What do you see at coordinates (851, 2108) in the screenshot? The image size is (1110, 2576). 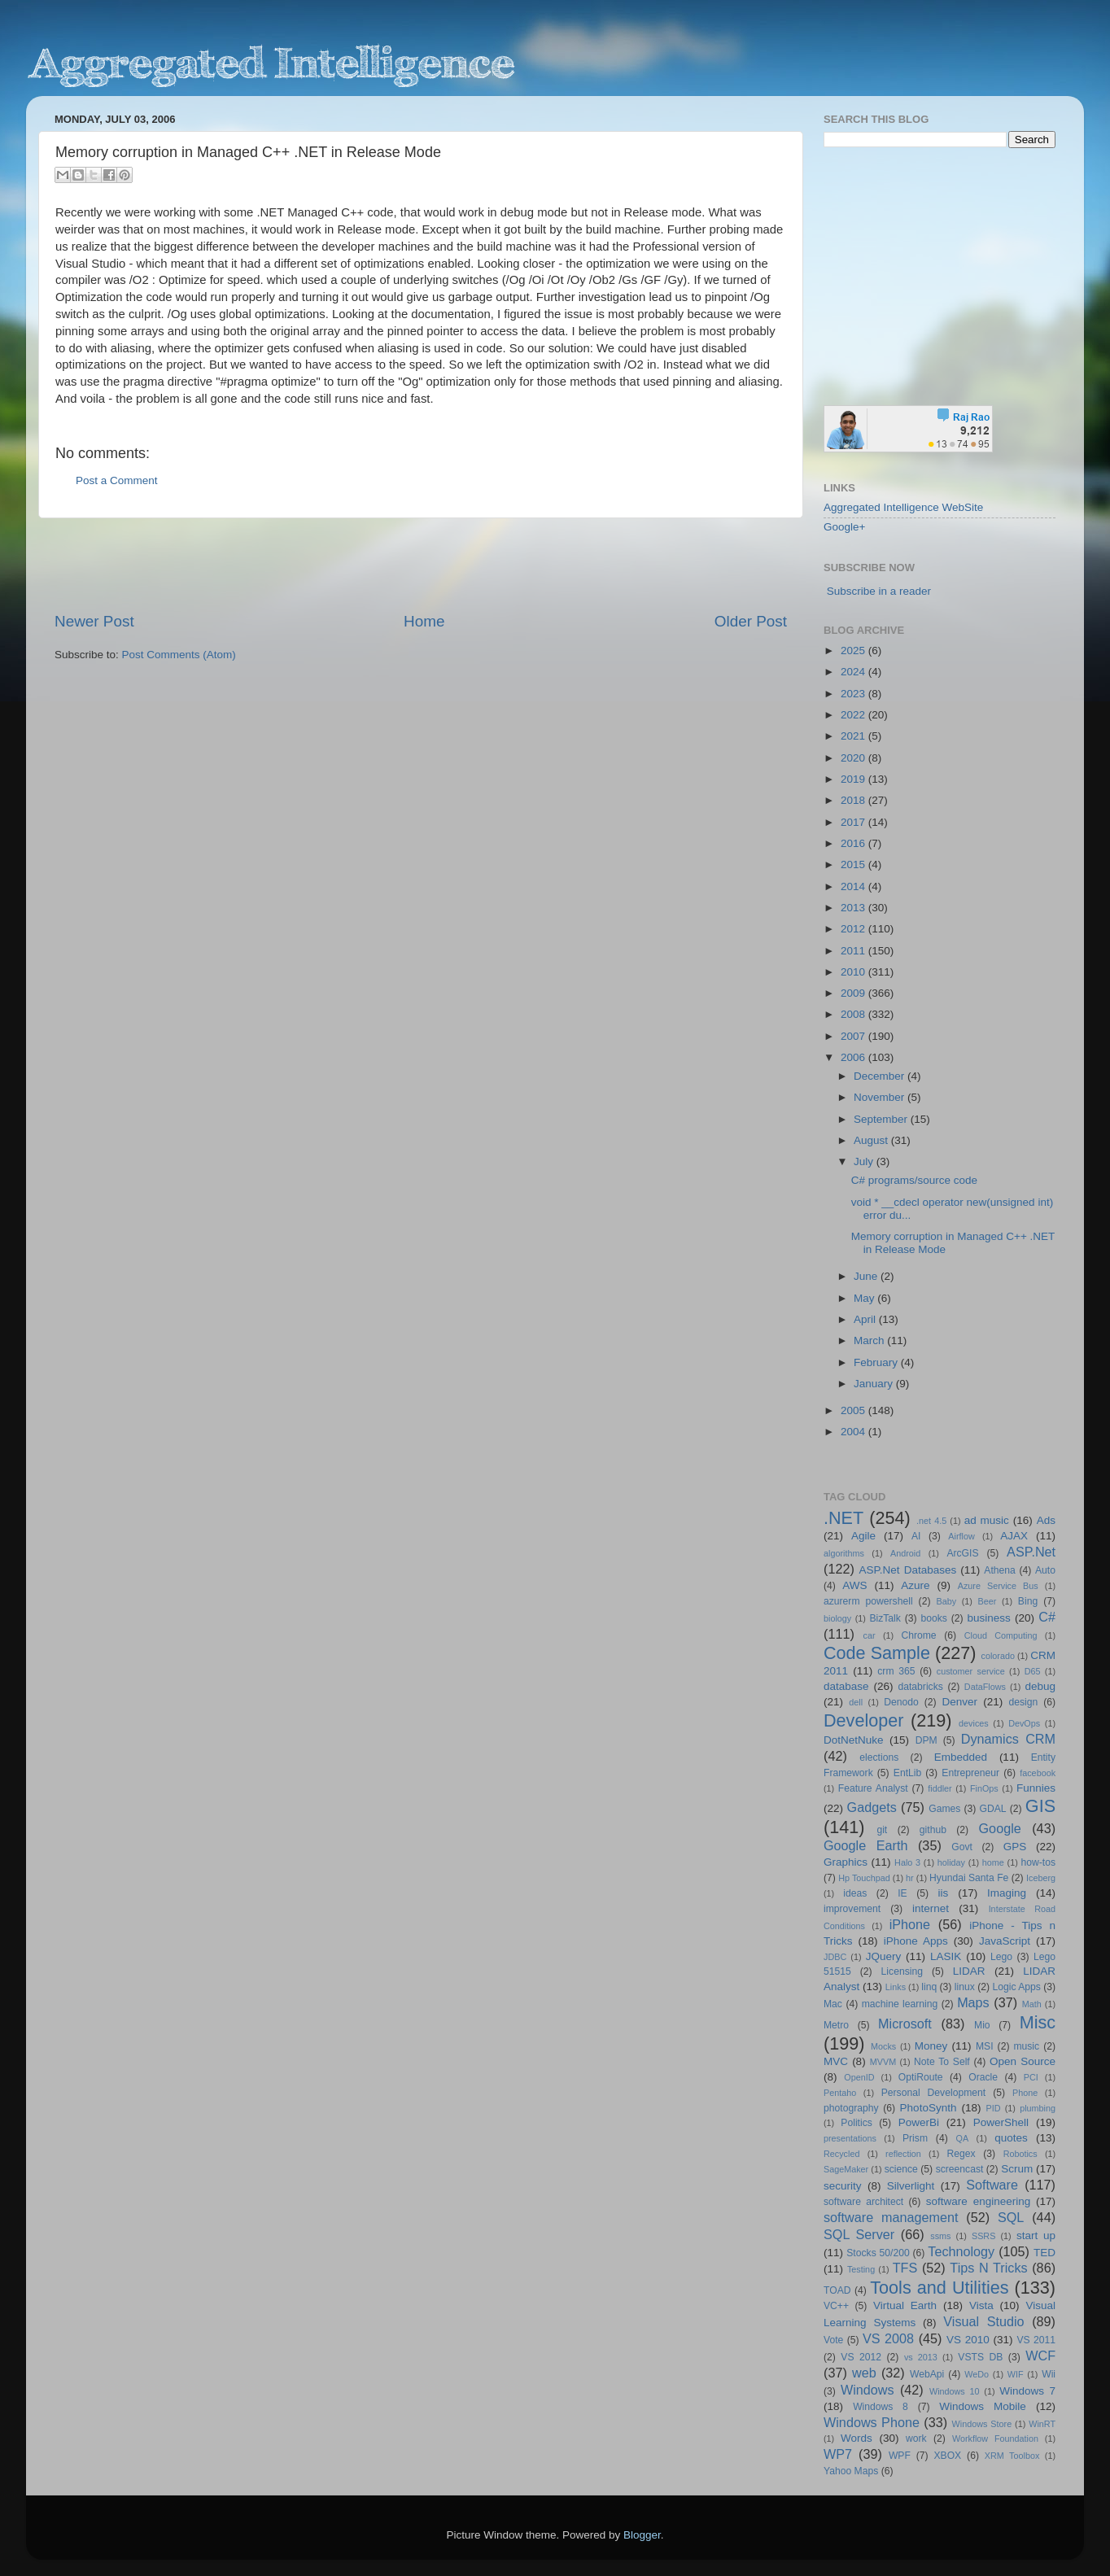 I see `photography` at bounding box center [851, 2108].